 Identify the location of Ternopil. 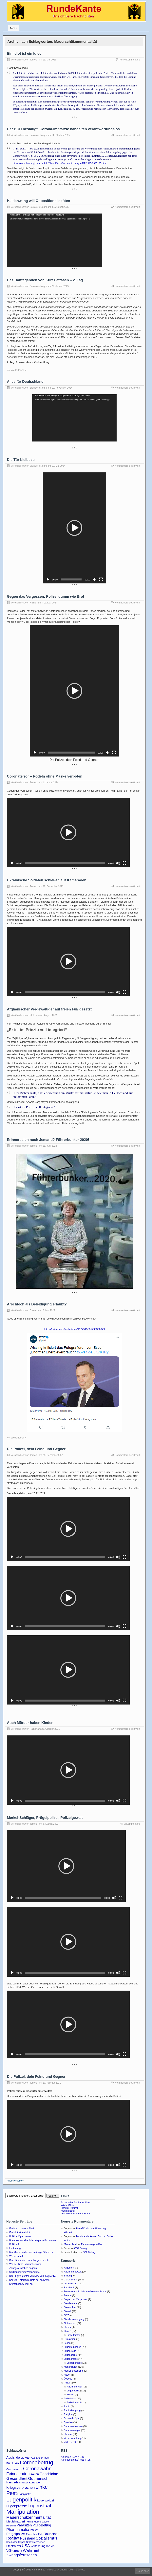
(34, 59).